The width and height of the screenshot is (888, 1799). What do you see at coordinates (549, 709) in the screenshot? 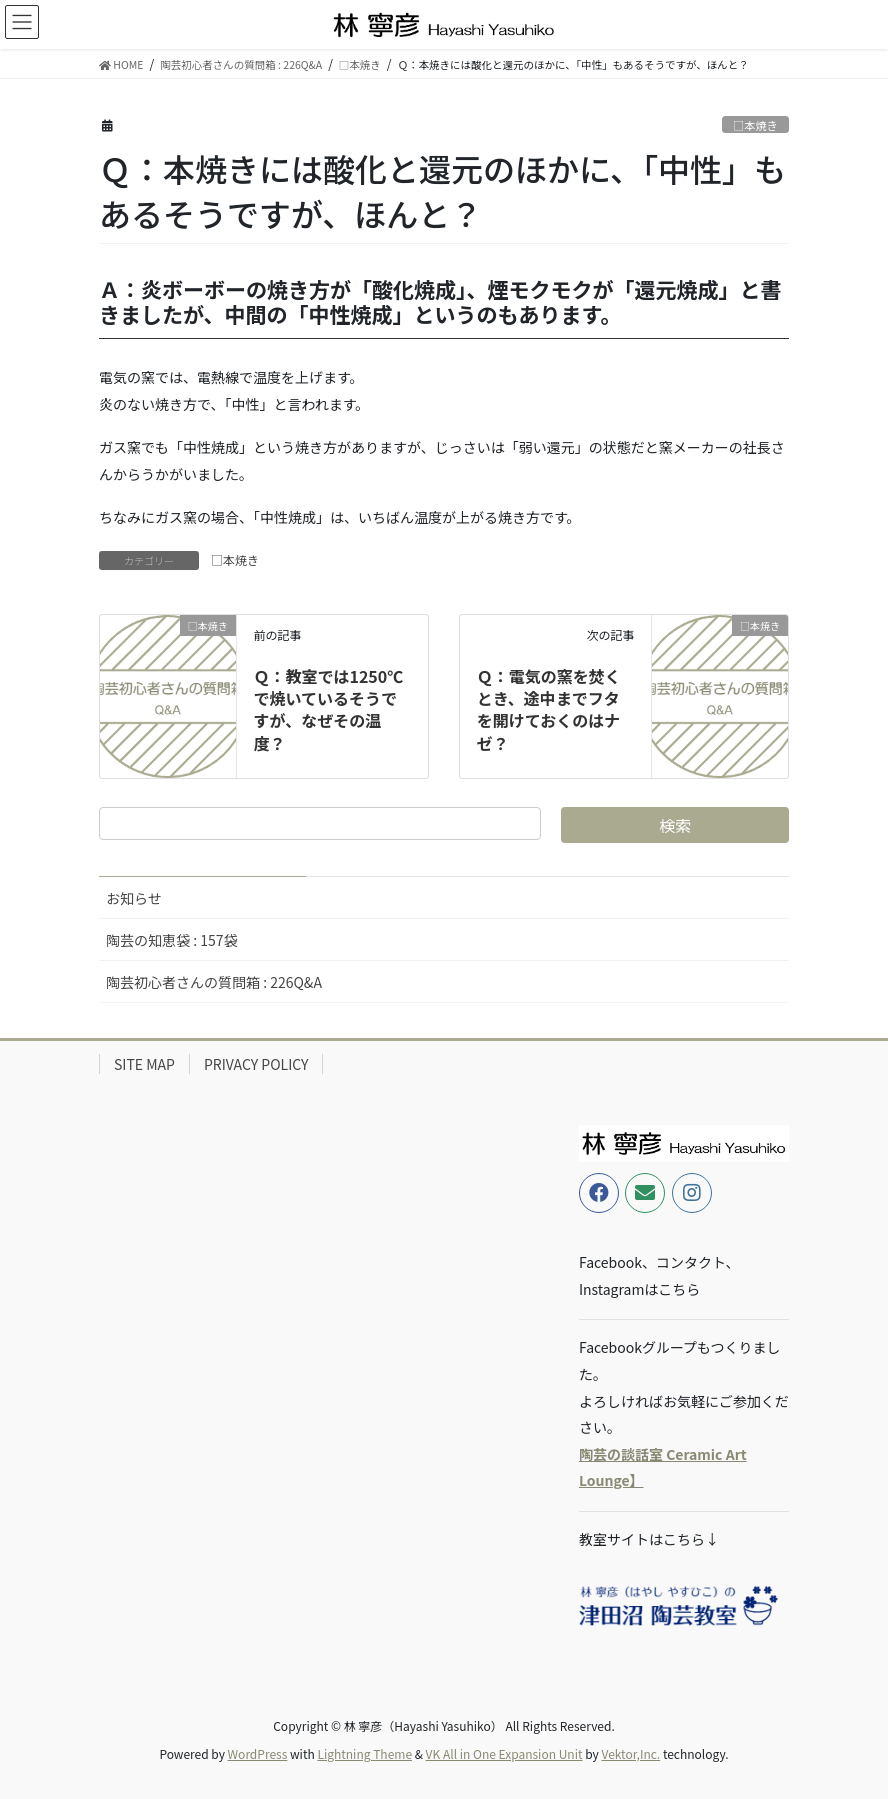
I see `Ｑ：電気の窯を焚くとき、途中までフタを開けておくのはナゼ？` at bounding box center [549, 709].